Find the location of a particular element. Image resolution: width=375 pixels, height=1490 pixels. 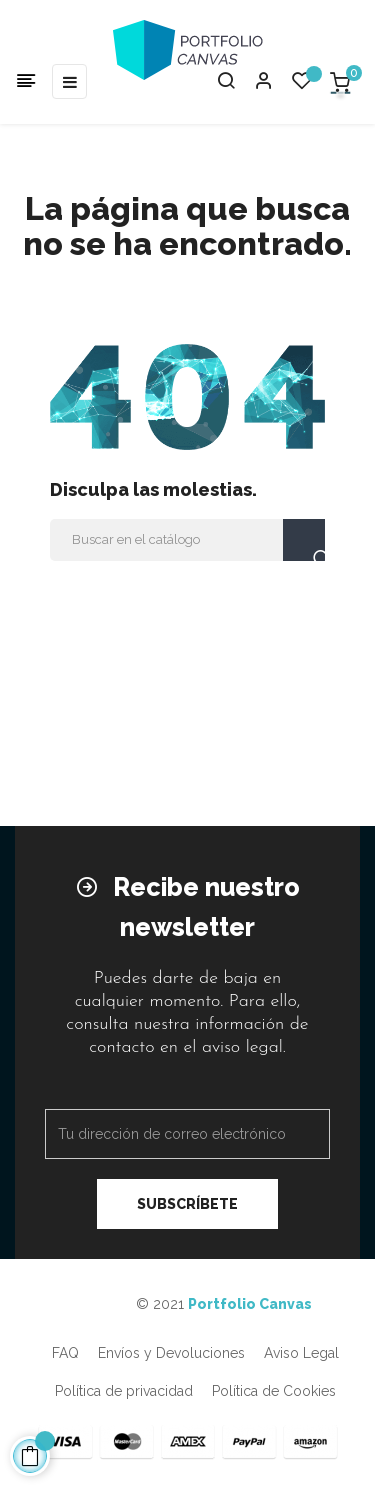

Aviso Legal is located at coordinates (301, 1353).